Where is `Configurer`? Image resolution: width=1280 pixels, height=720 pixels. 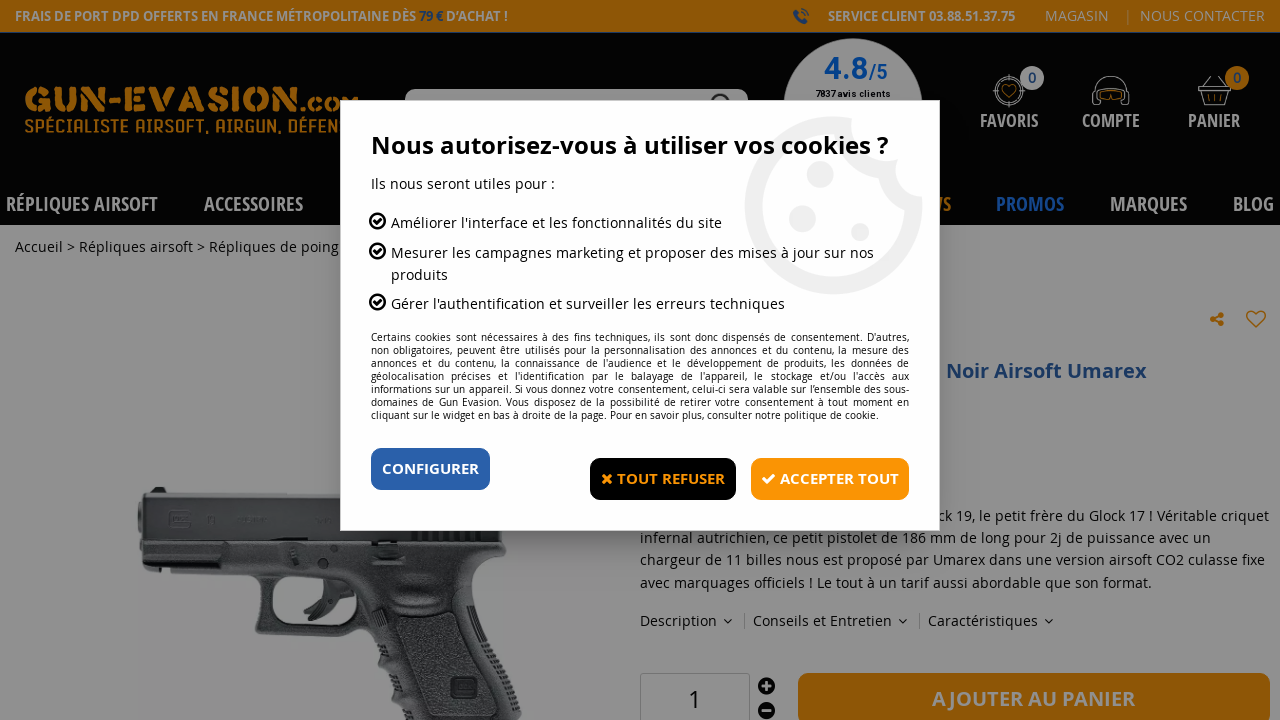
Configurer is located at coordinates (434, 469).